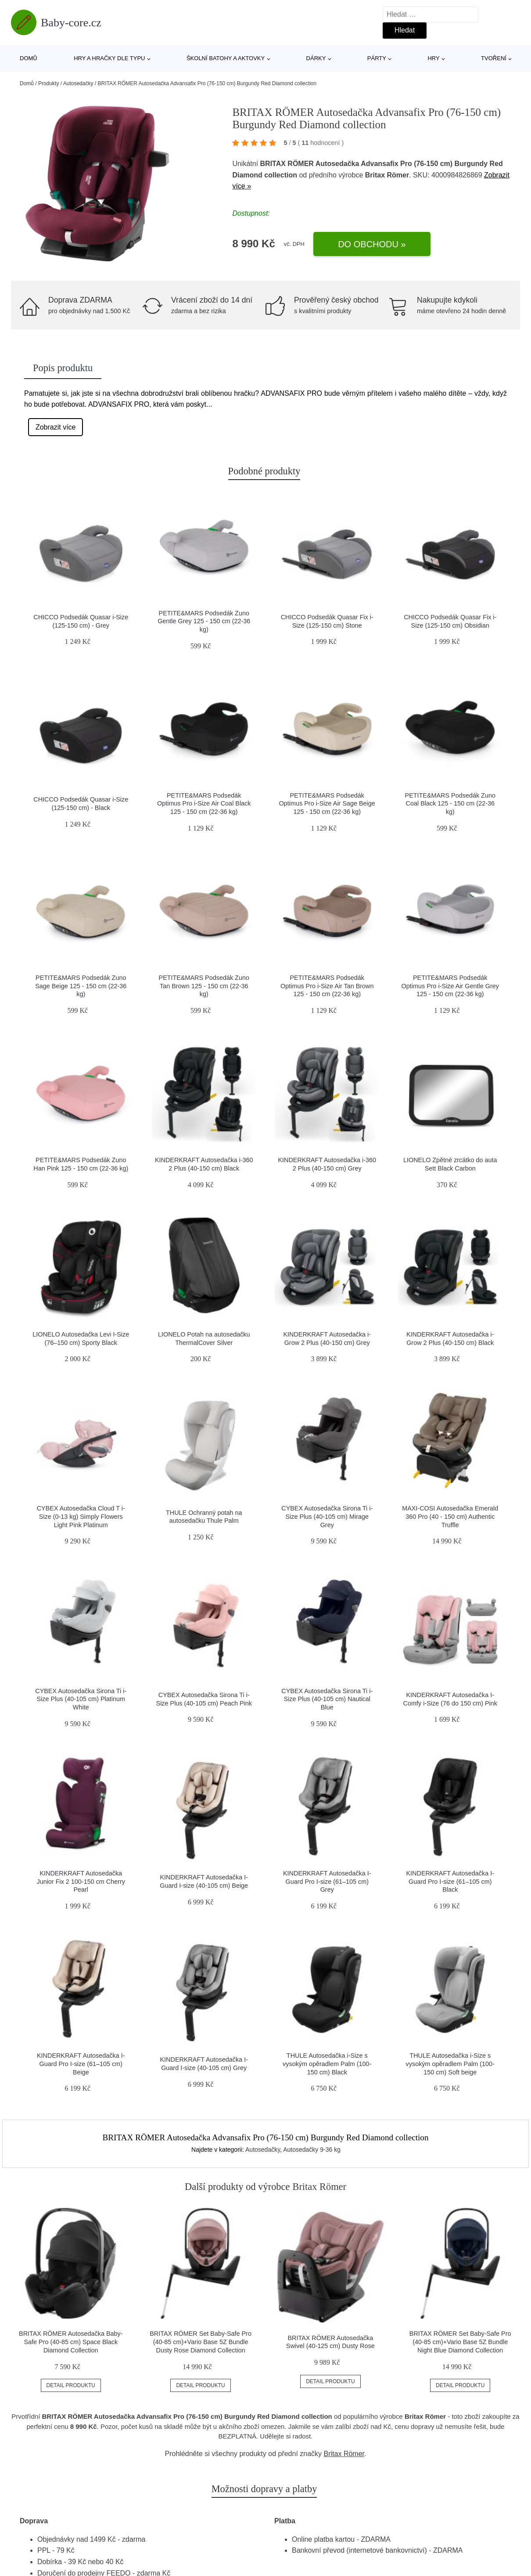  Describe the element at coordinates (81, 1516) in the screenshot. I see `CYBEX Autosedačka Cloud T i-Size (0-13 kg) Simply Flowers Light Pink Platinum` at that location.